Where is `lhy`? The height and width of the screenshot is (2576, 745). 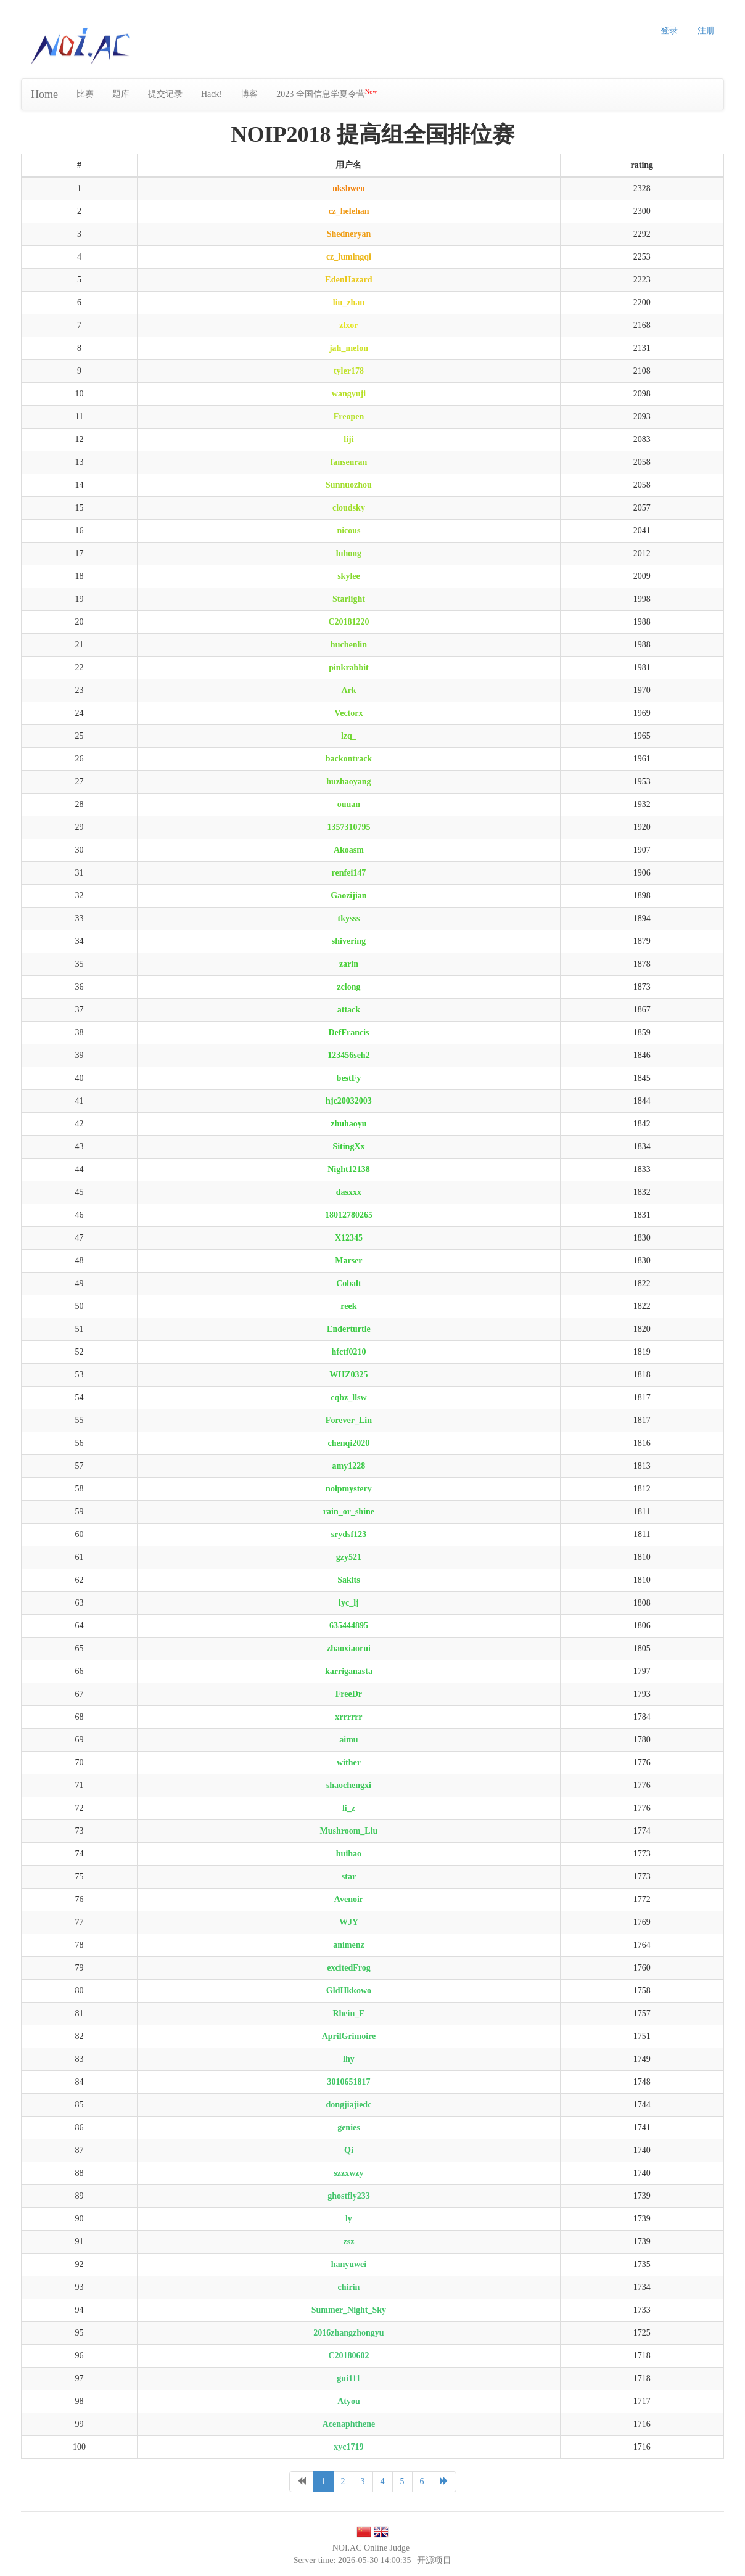
lhy is located at coordinates (349, 2059).